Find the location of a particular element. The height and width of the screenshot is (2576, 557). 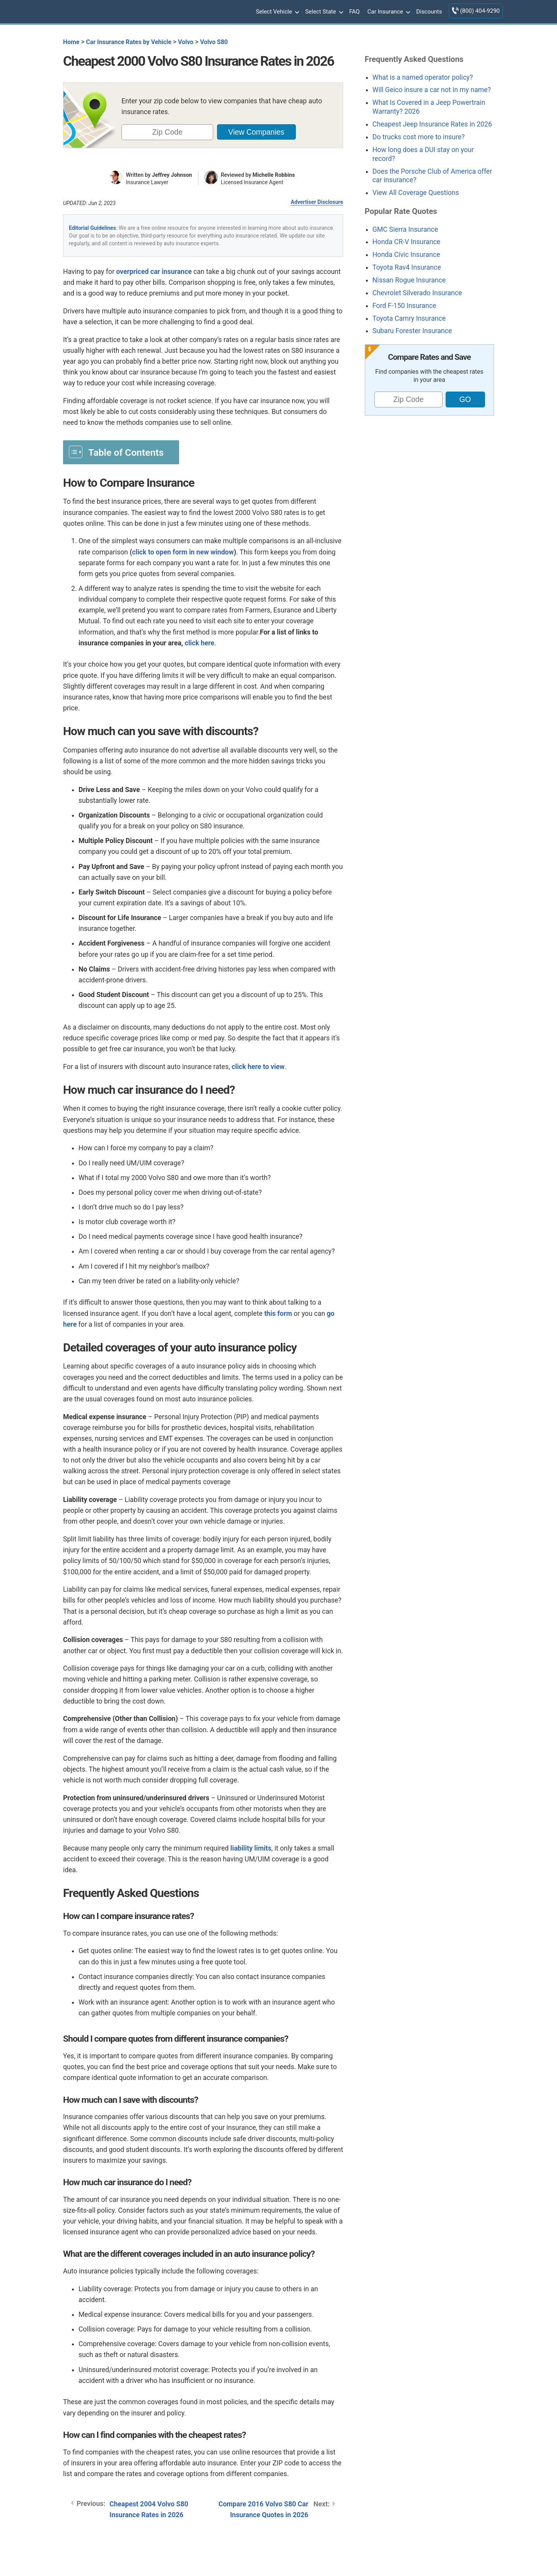

Jeffrey Johnson is located at coordinates (172, 175).